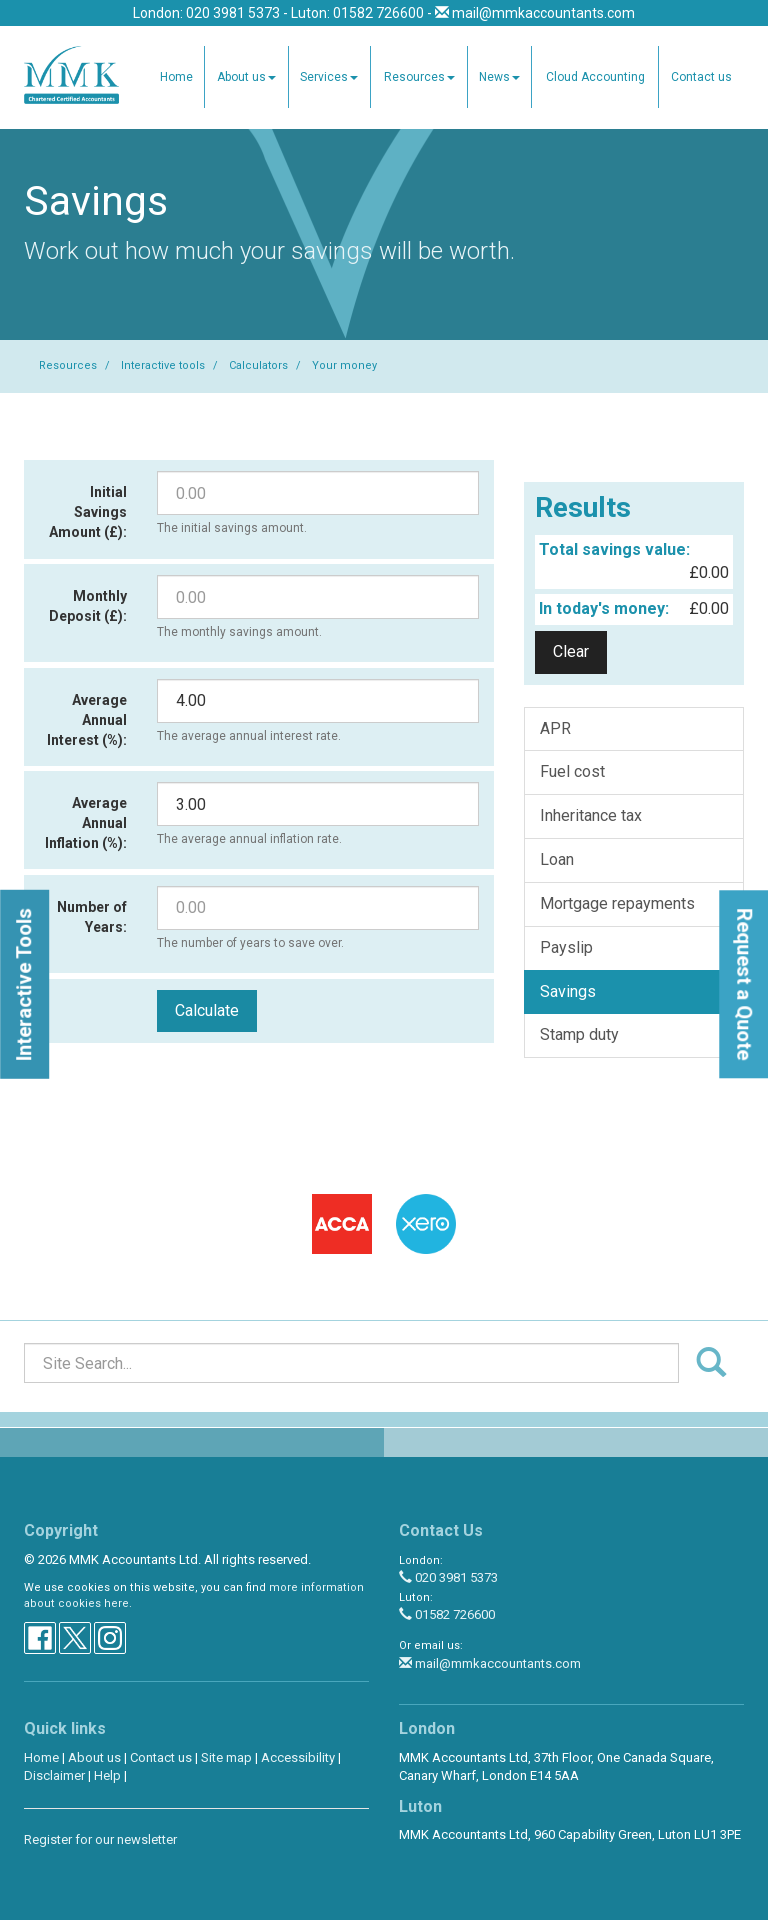  Describe the element at coordinates (258, 365) in the screenshot. I see `Calculators` at that location.